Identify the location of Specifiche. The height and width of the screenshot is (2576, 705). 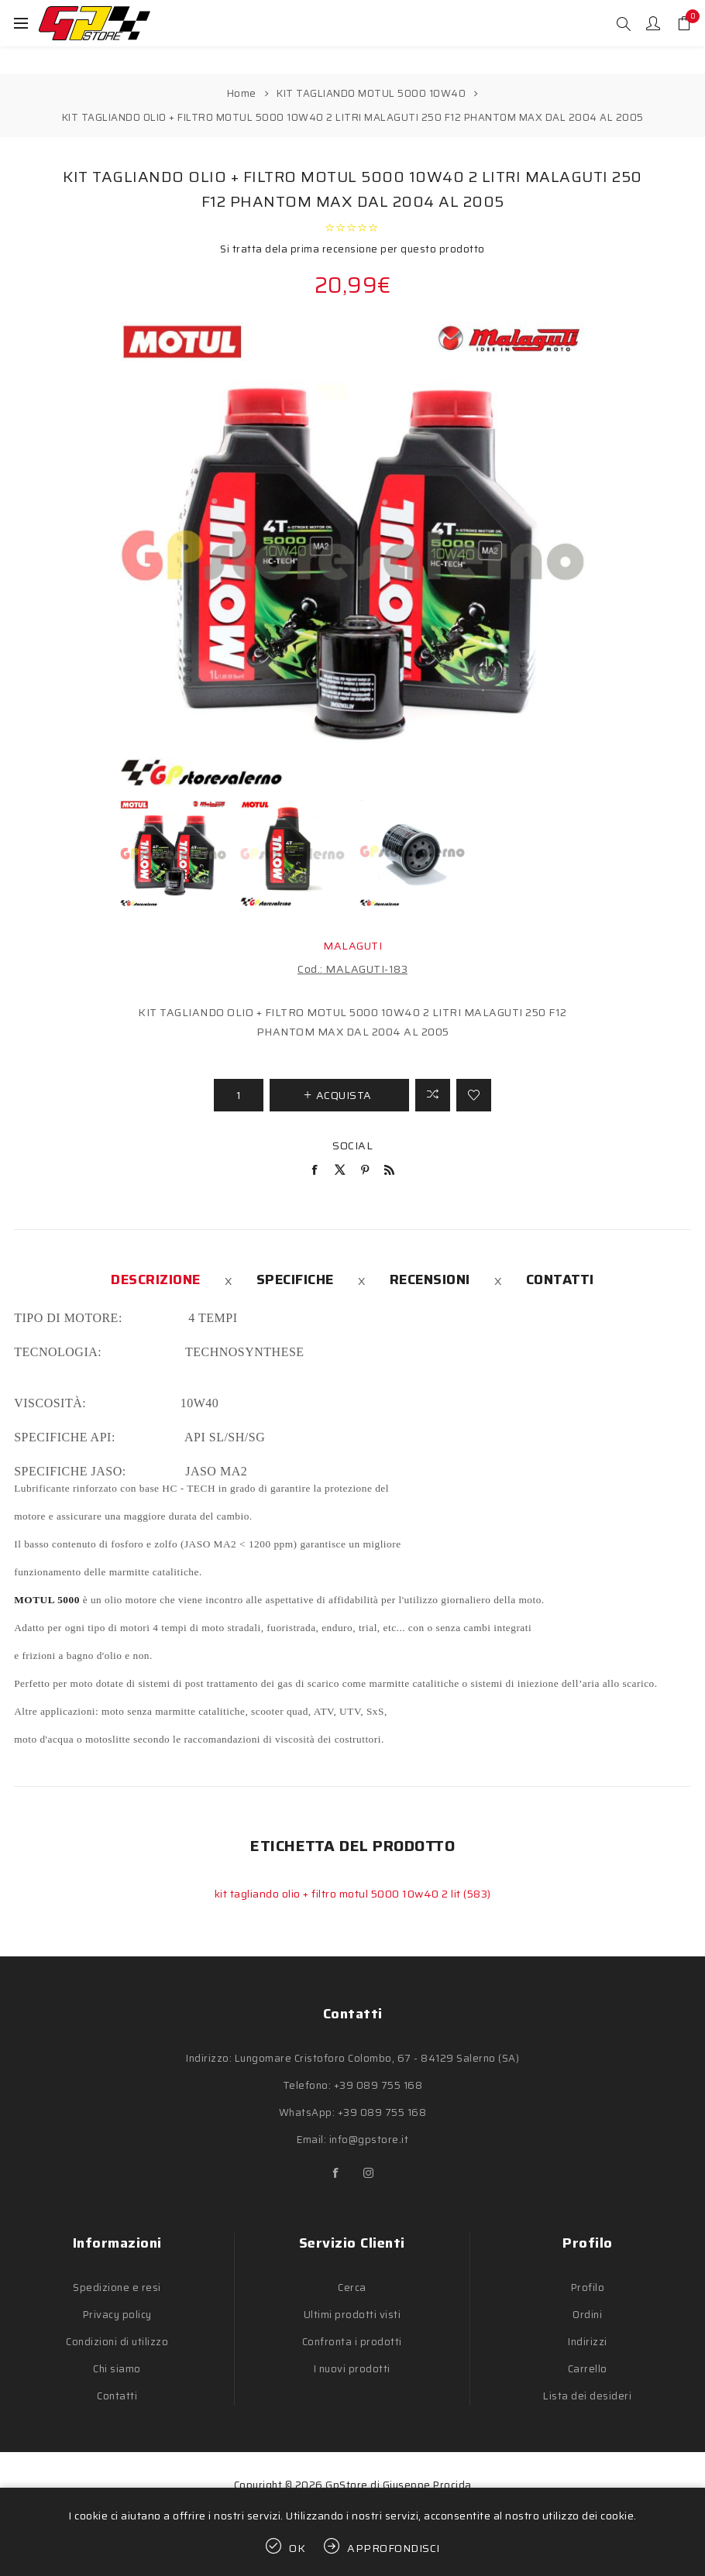
(295, 1279).